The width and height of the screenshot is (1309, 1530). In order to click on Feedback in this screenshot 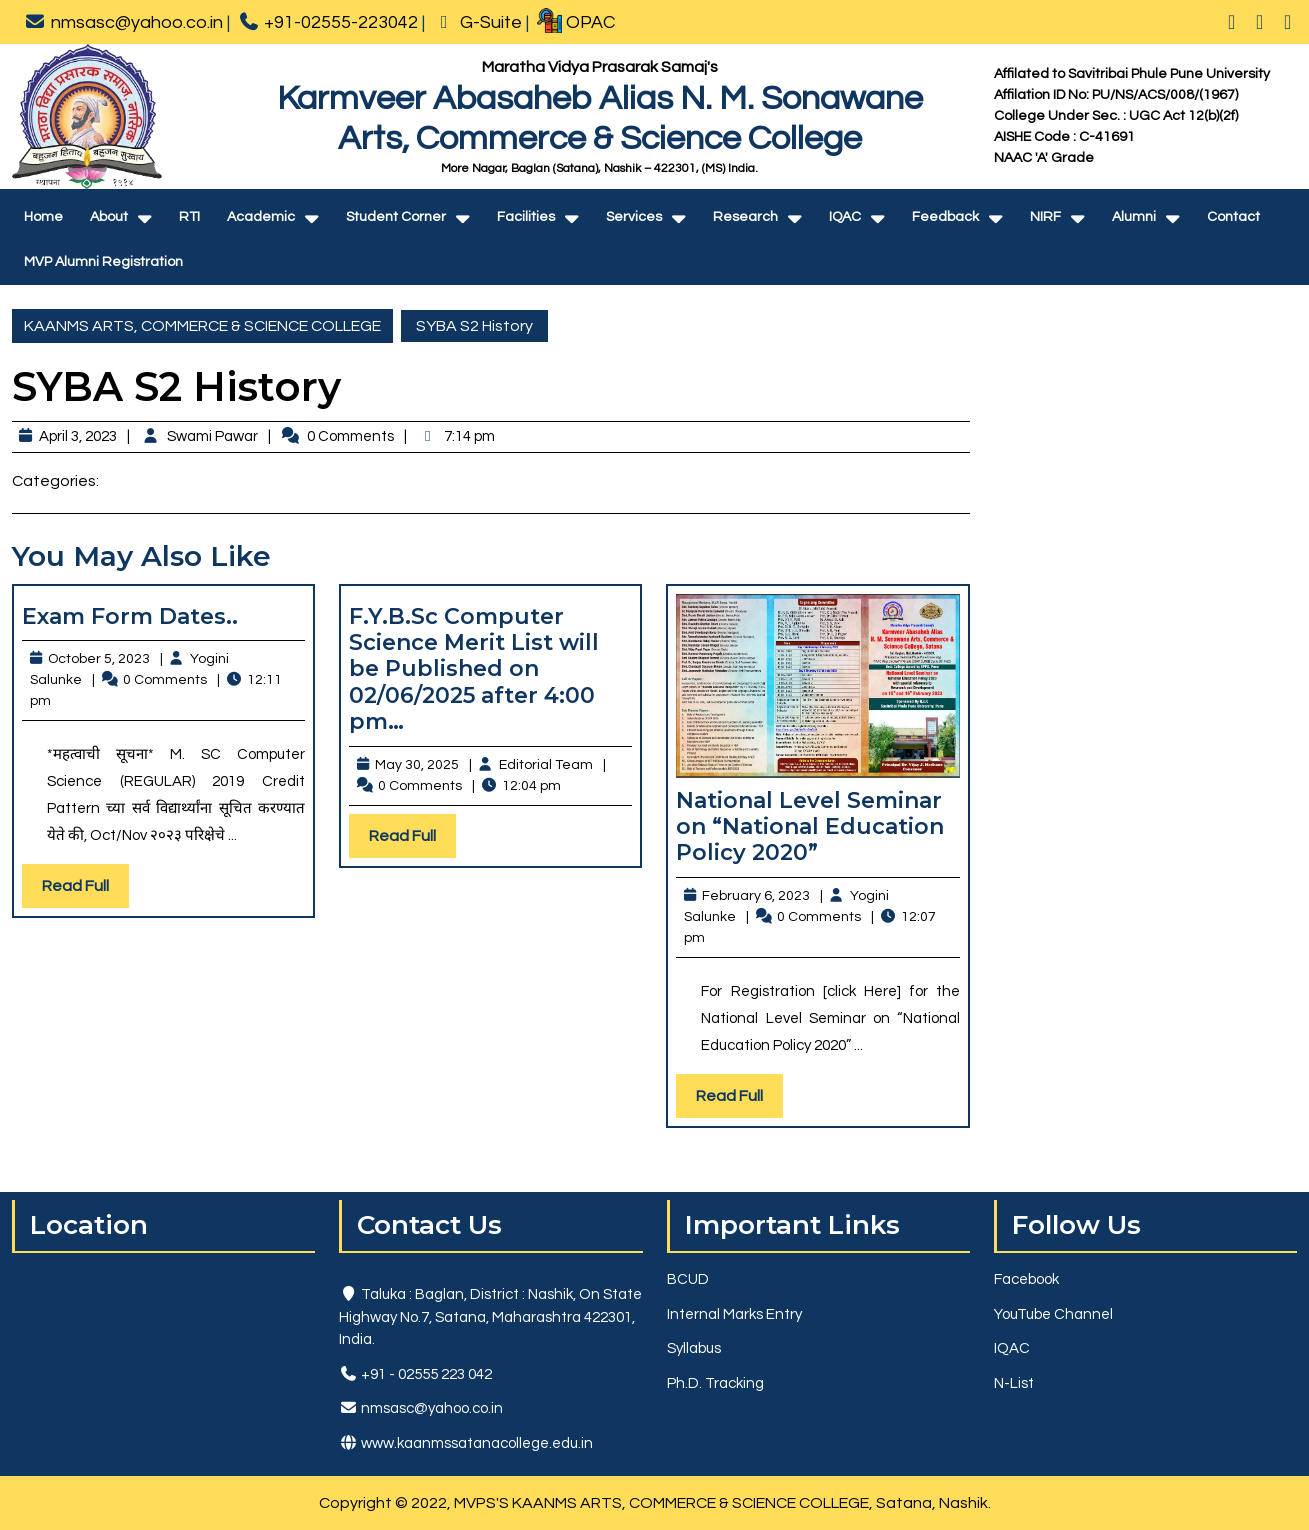, I will do `click(945, 217)`.